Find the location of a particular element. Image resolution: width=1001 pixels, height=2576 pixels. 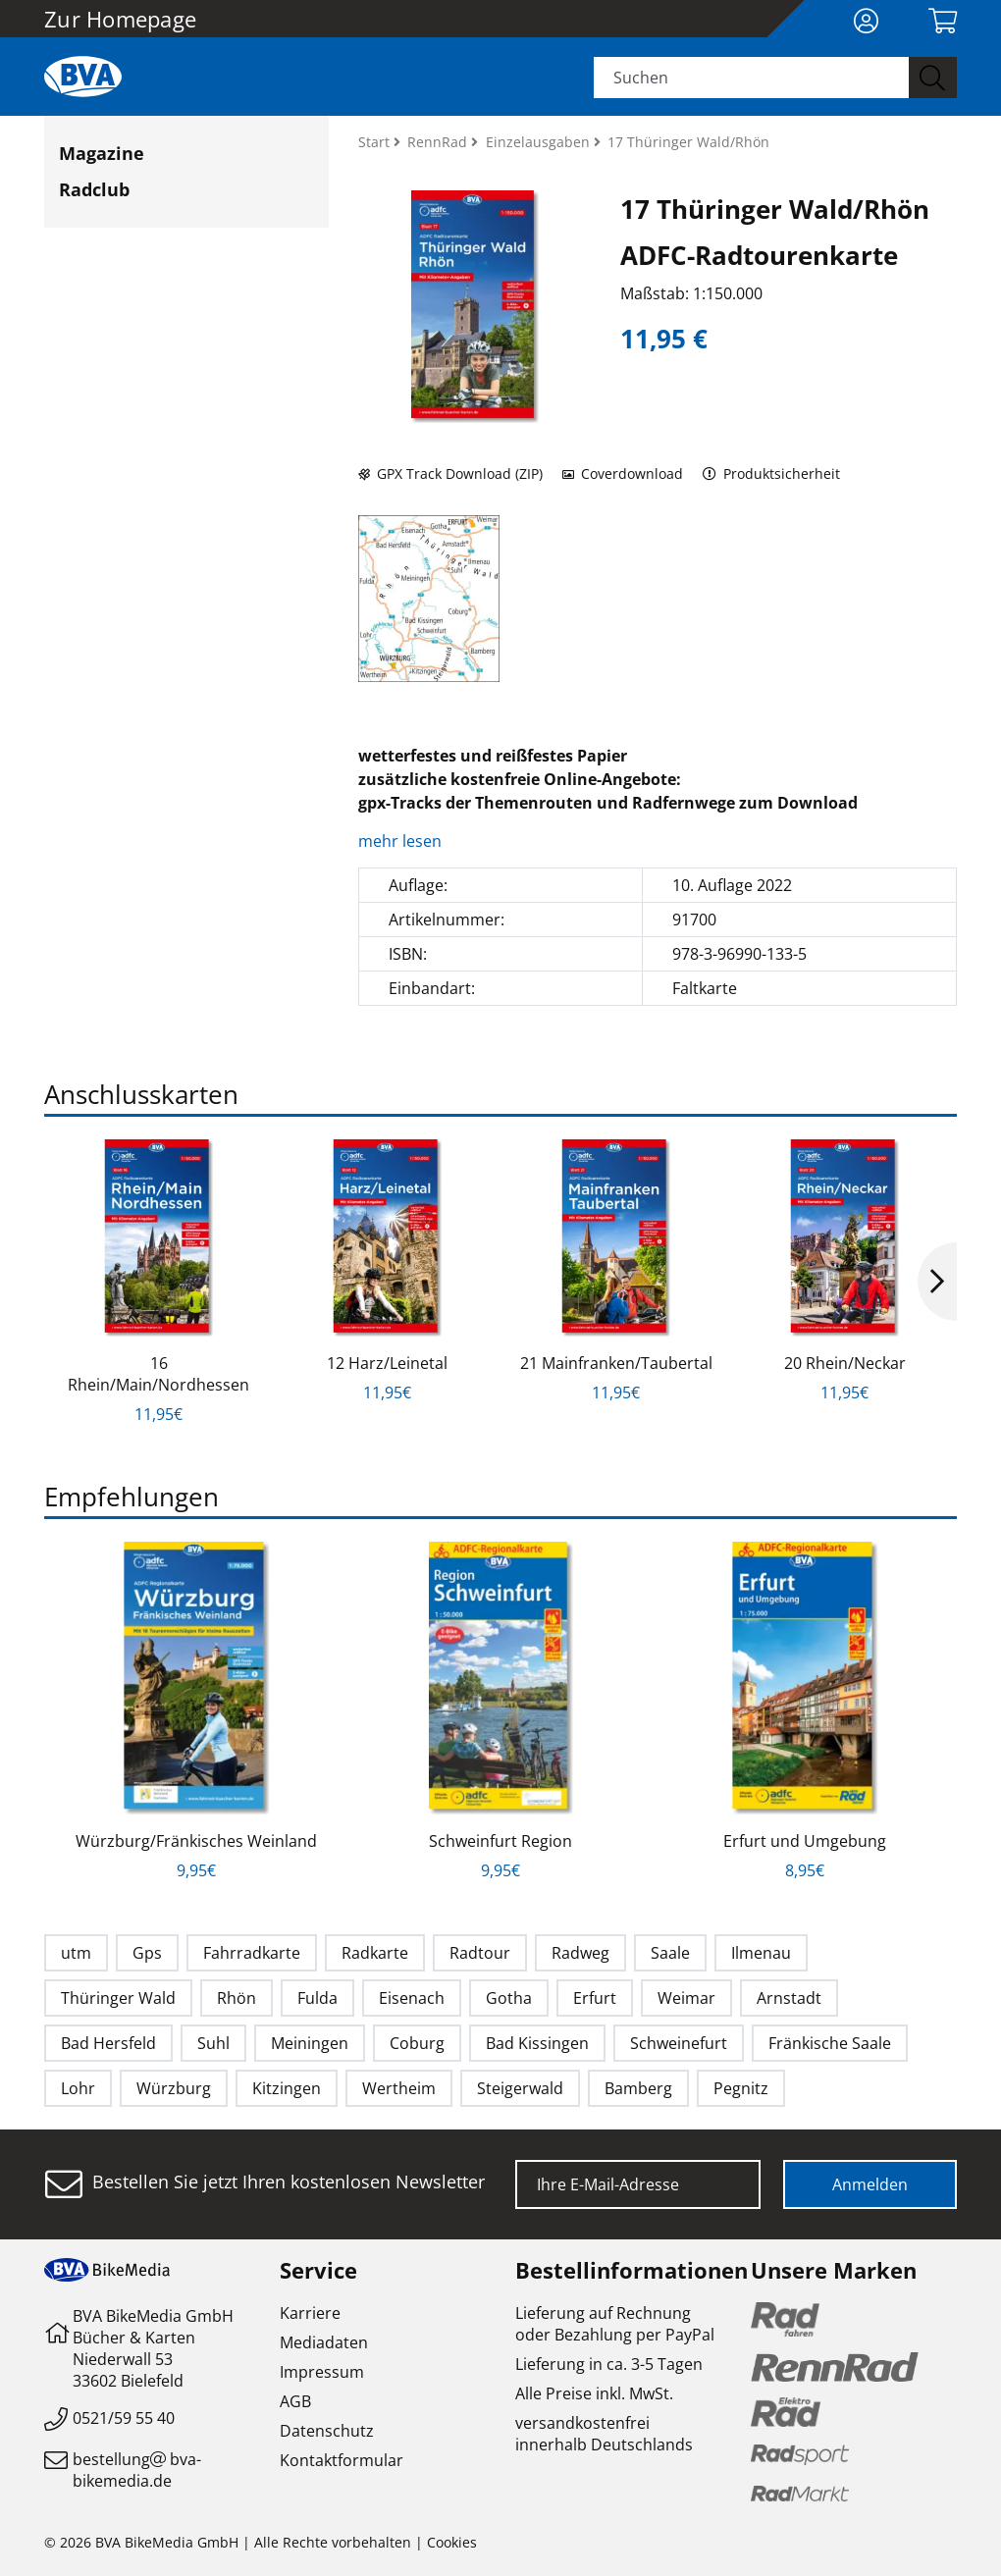

bestellungbva-bikemedia.de is located at coordinates (137, 2470).